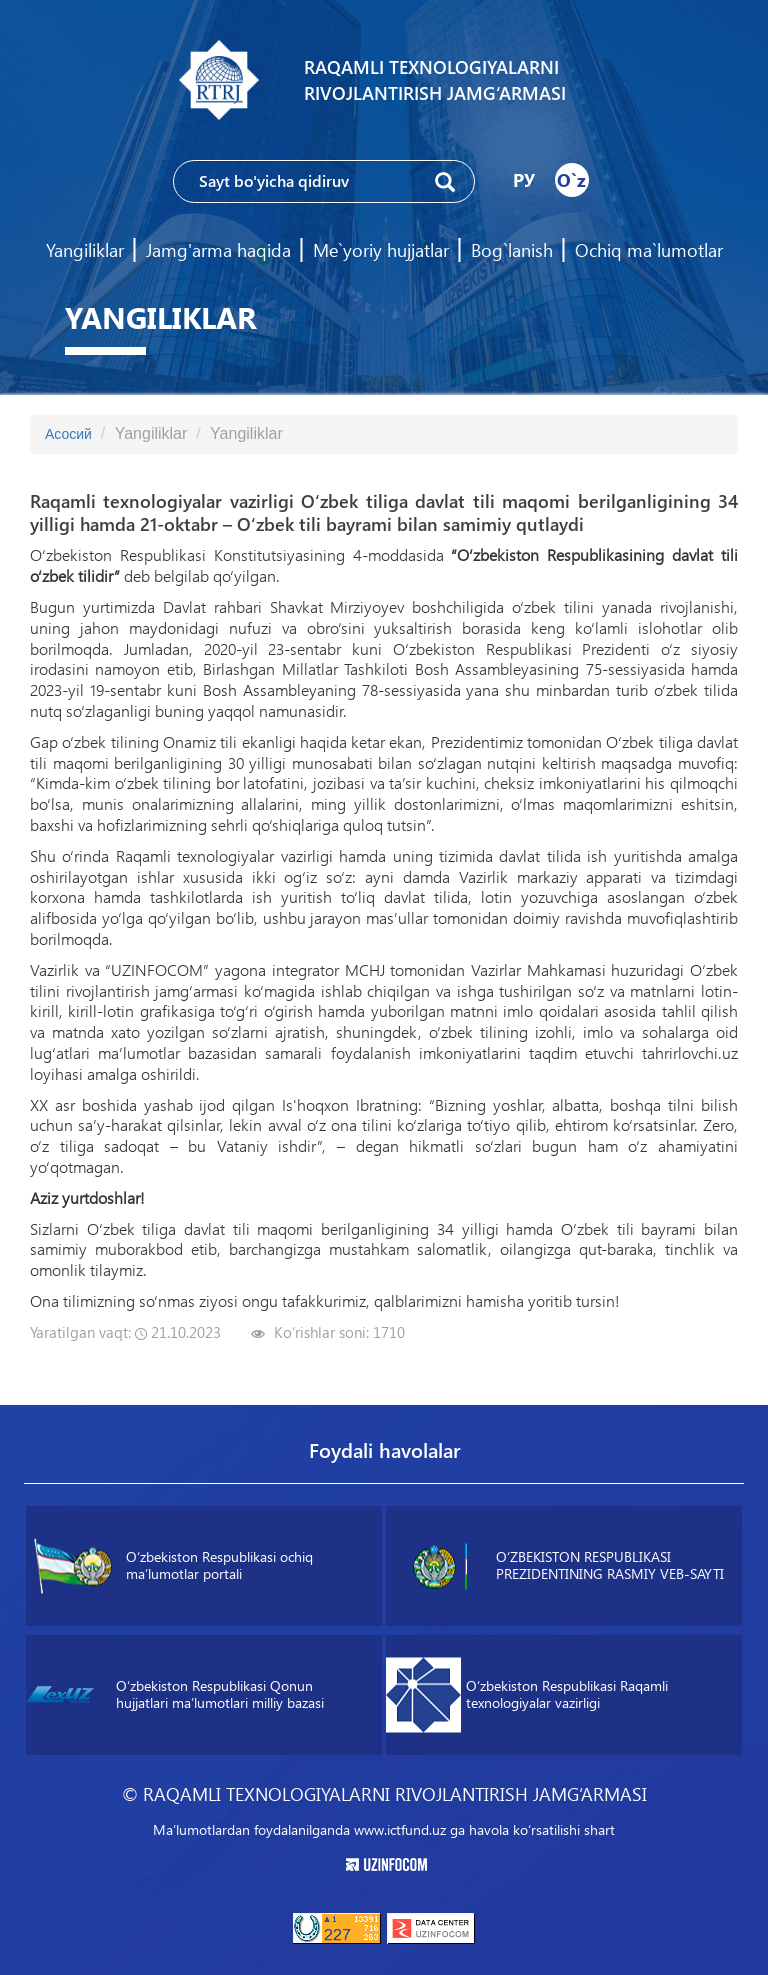 The width and height of the screenshot is (768, 1975). Describe the element at coordinates (173, 1566) in the screenshot. I see `O‘zbekiston Respublikasi ochiq maʼlumotlar portali` at that location.